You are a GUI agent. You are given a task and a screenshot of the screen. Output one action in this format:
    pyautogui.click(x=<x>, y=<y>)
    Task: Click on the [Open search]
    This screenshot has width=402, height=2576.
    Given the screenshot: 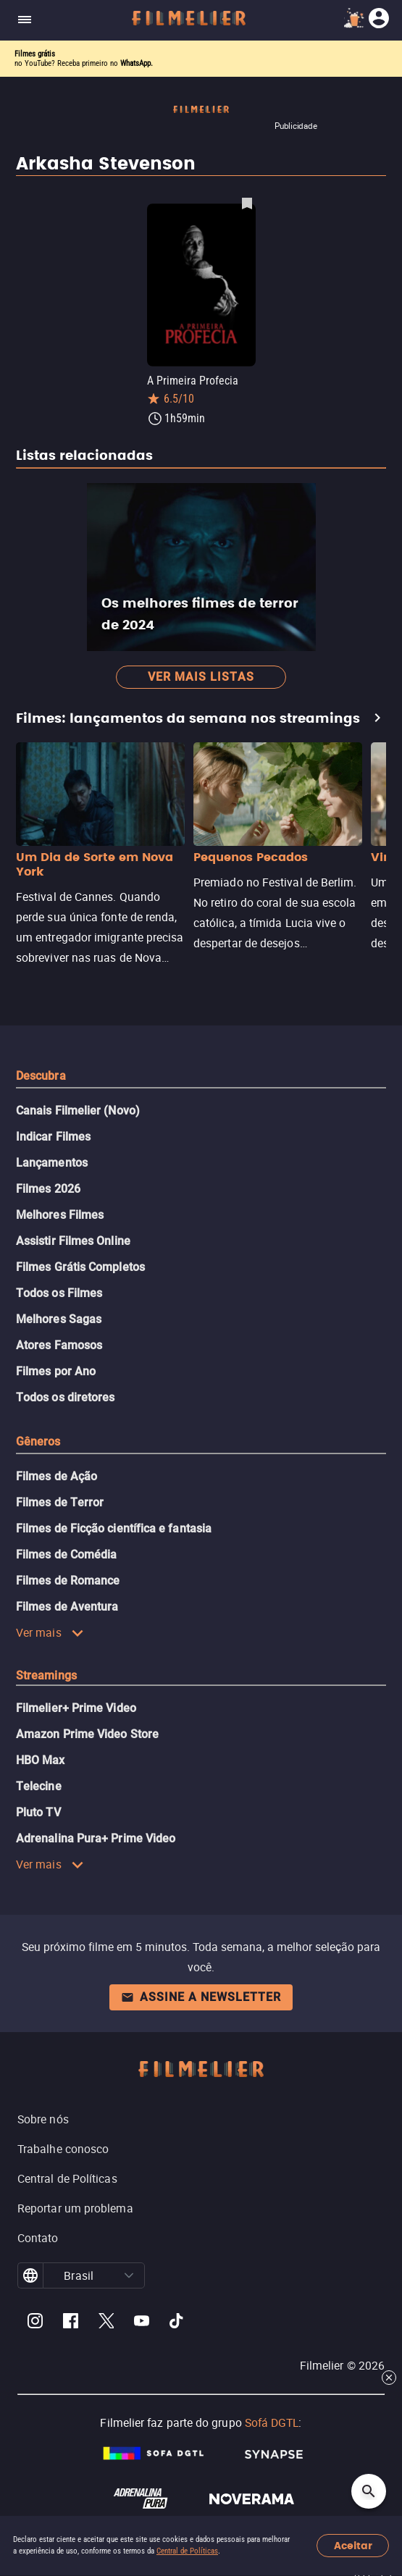 What is the action you would take?
    pyautogui.click(x=368, y=2491)
    